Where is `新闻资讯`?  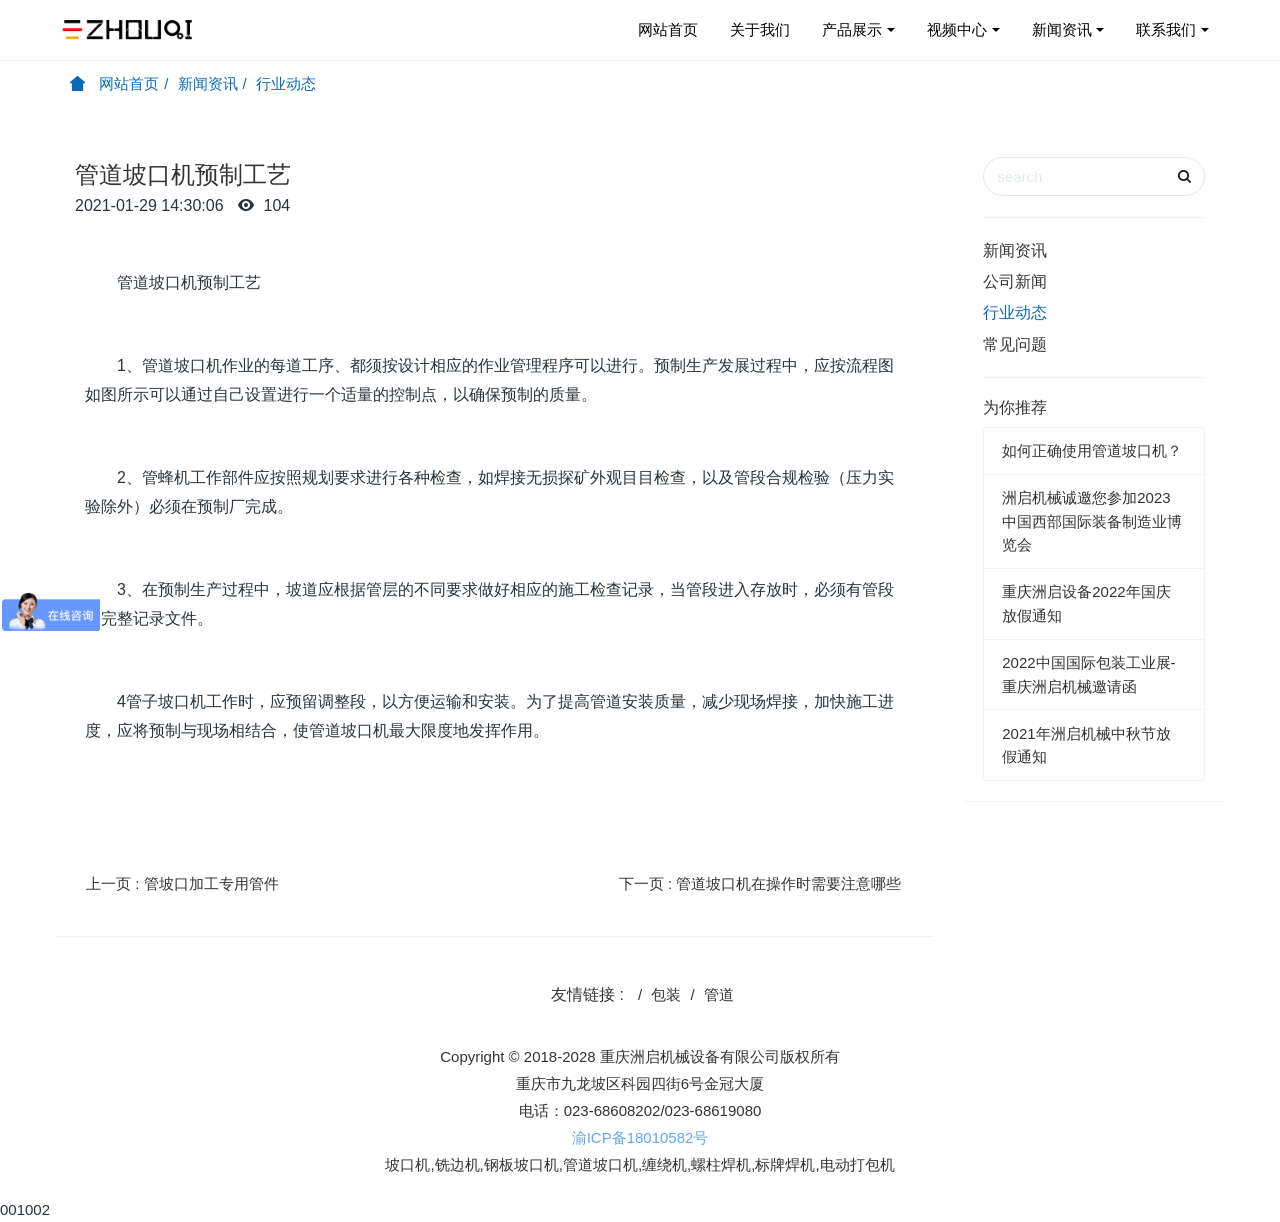
新闻资讯 is located at coordinates (1062, 29).